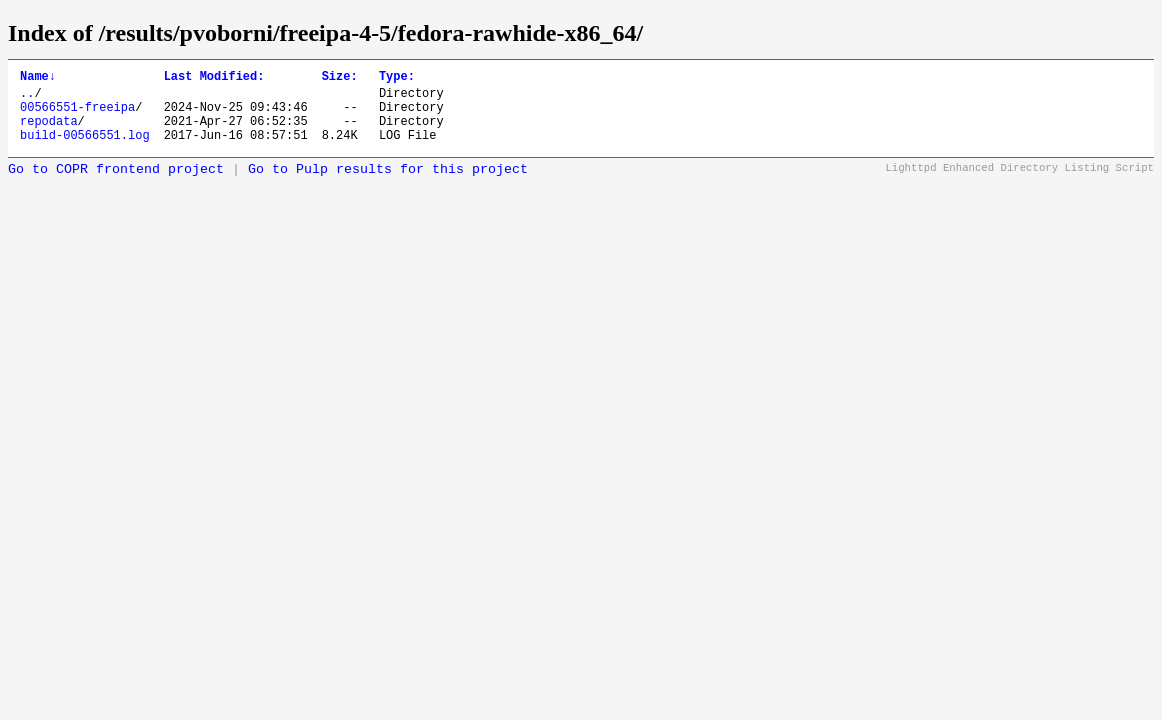 This screenshot has height=720, width=1162. Describe the element at coordinates (27, 98) in the screenshot. I see `..` at that location.